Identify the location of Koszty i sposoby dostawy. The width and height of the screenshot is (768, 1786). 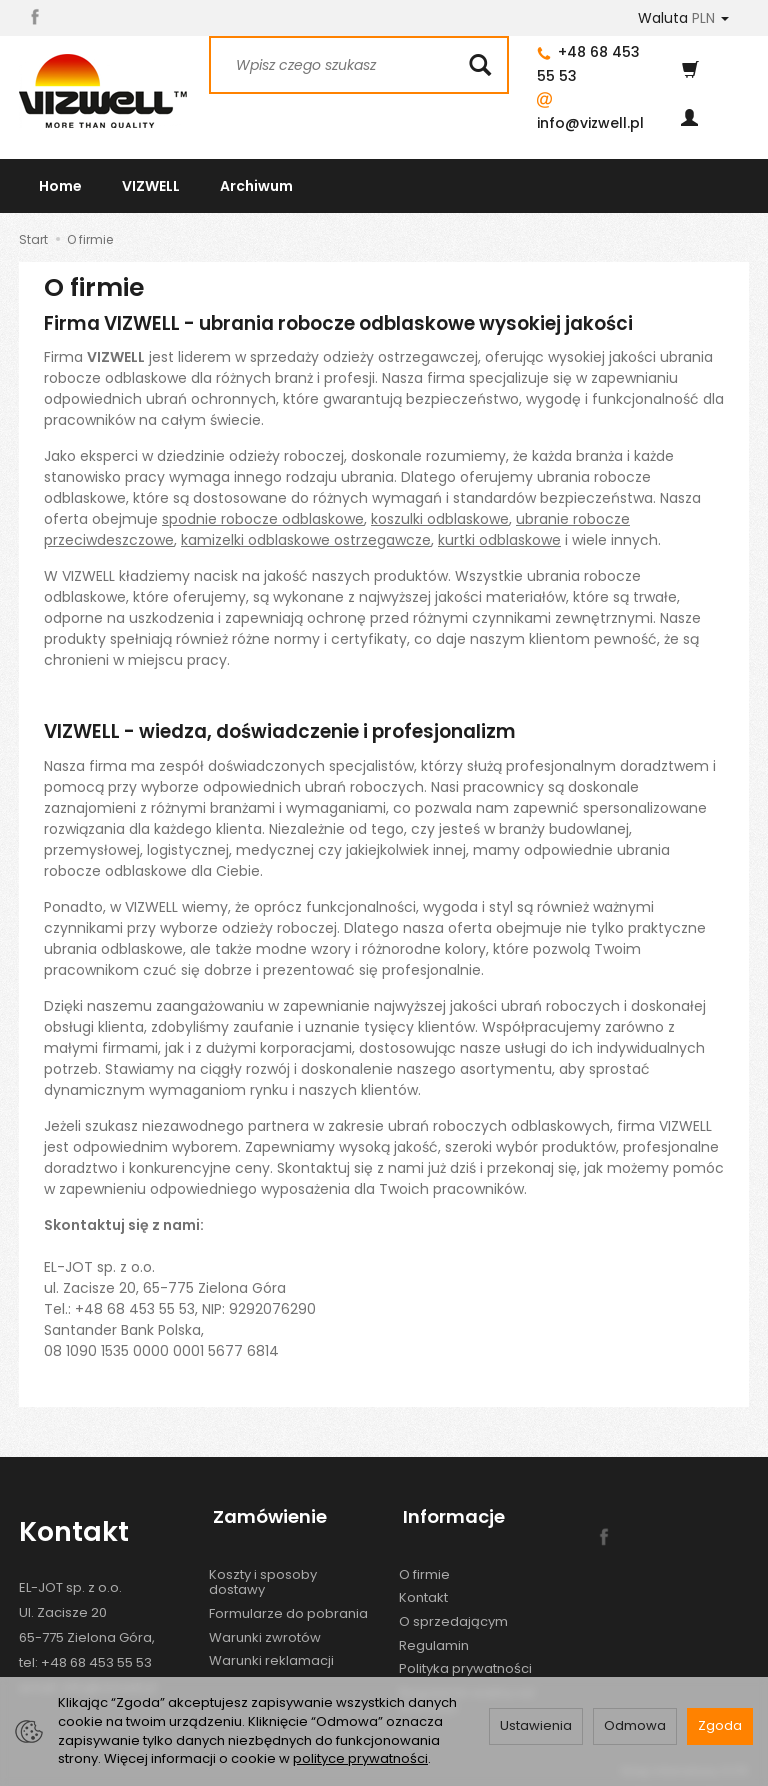
(263, 1571).